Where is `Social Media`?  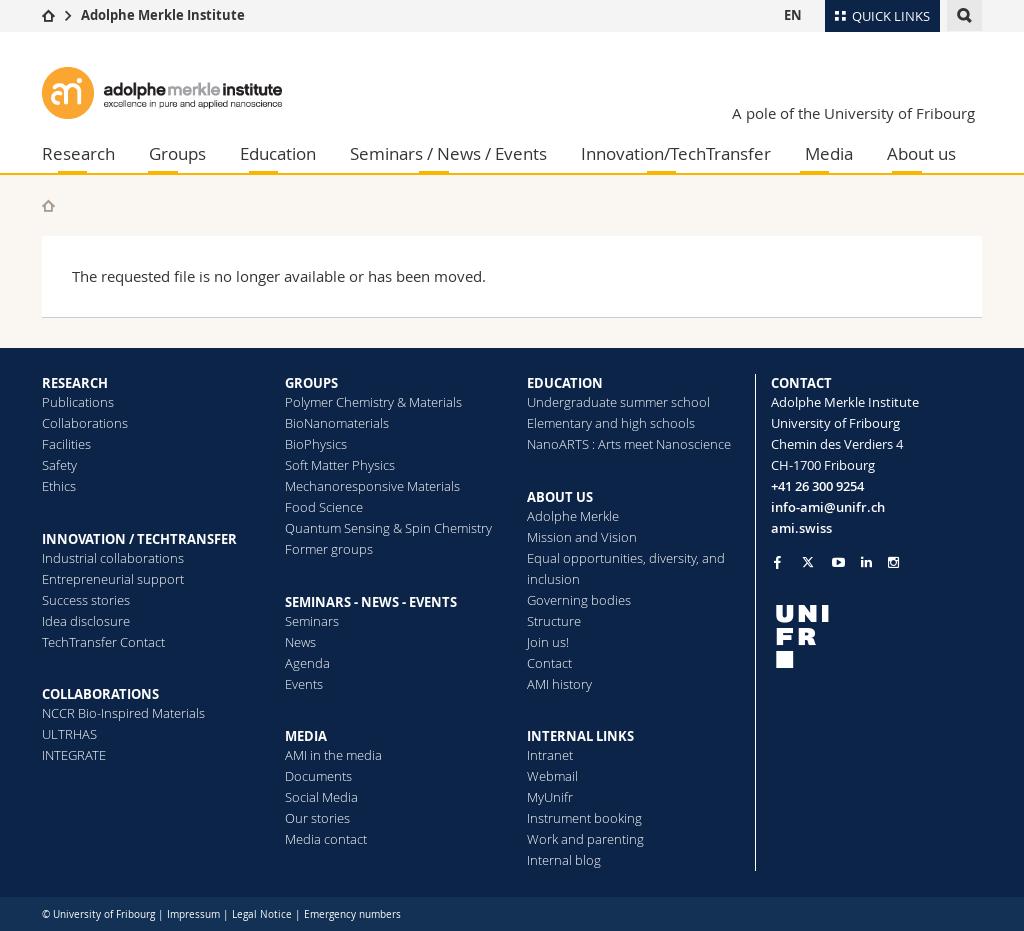
Social Media is located at coordinates (321, 797).